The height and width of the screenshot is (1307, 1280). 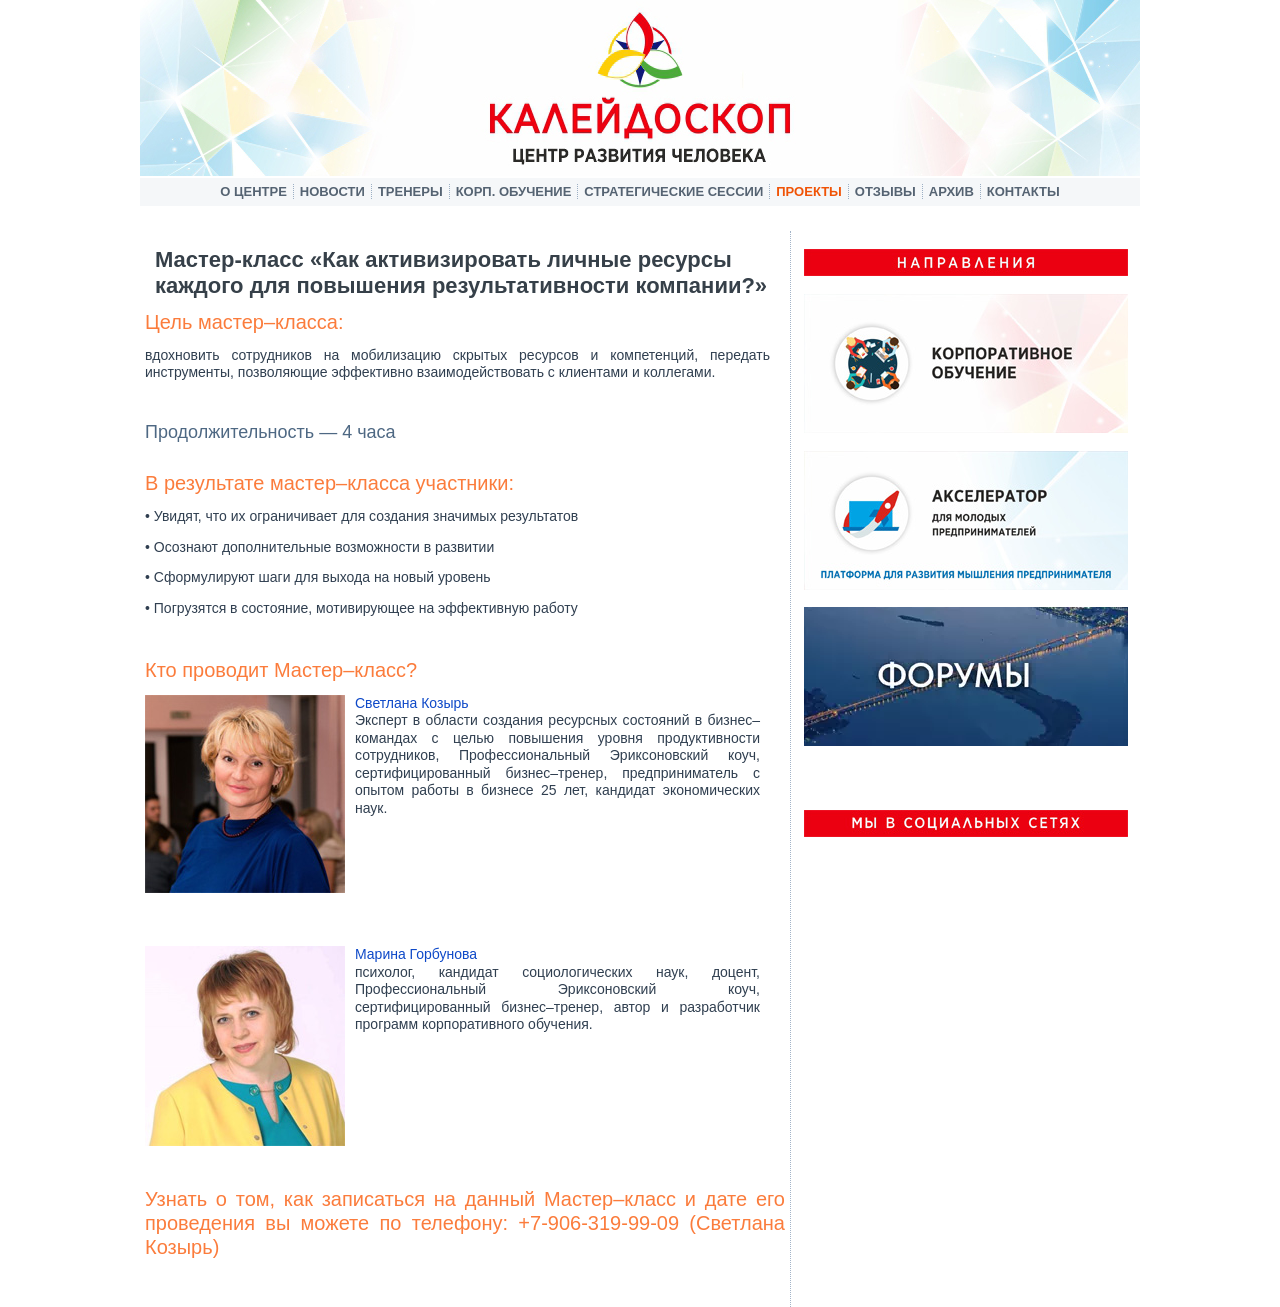 I want to click on Стратегические сессии, so click(x=673, y=191).